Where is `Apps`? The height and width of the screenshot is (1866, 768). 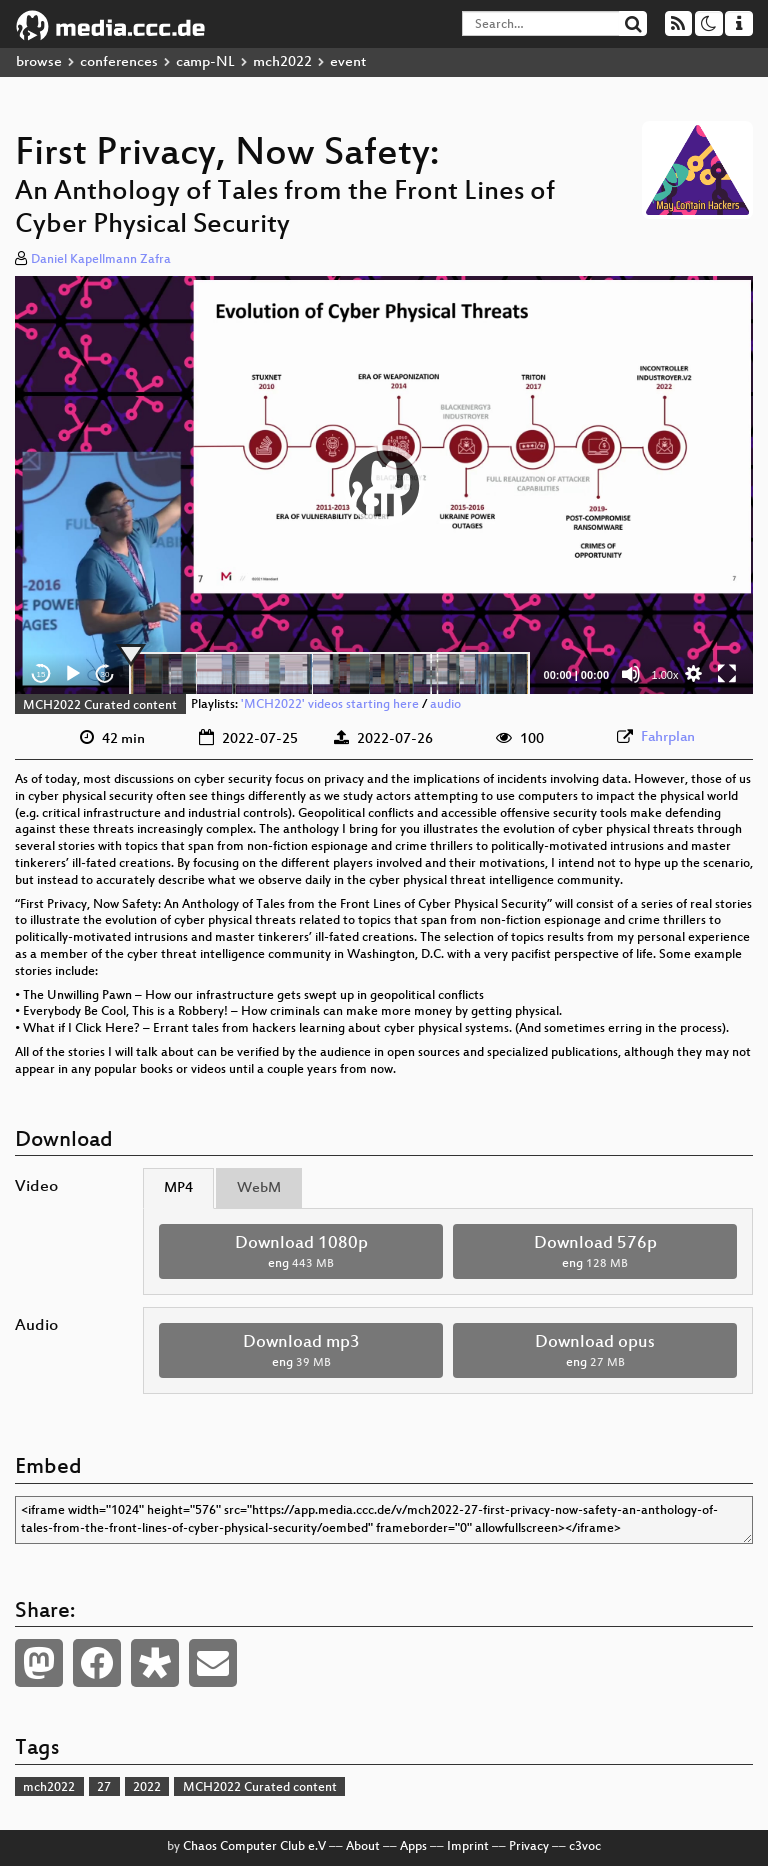 Apps is located at coordinates (413, 1847).